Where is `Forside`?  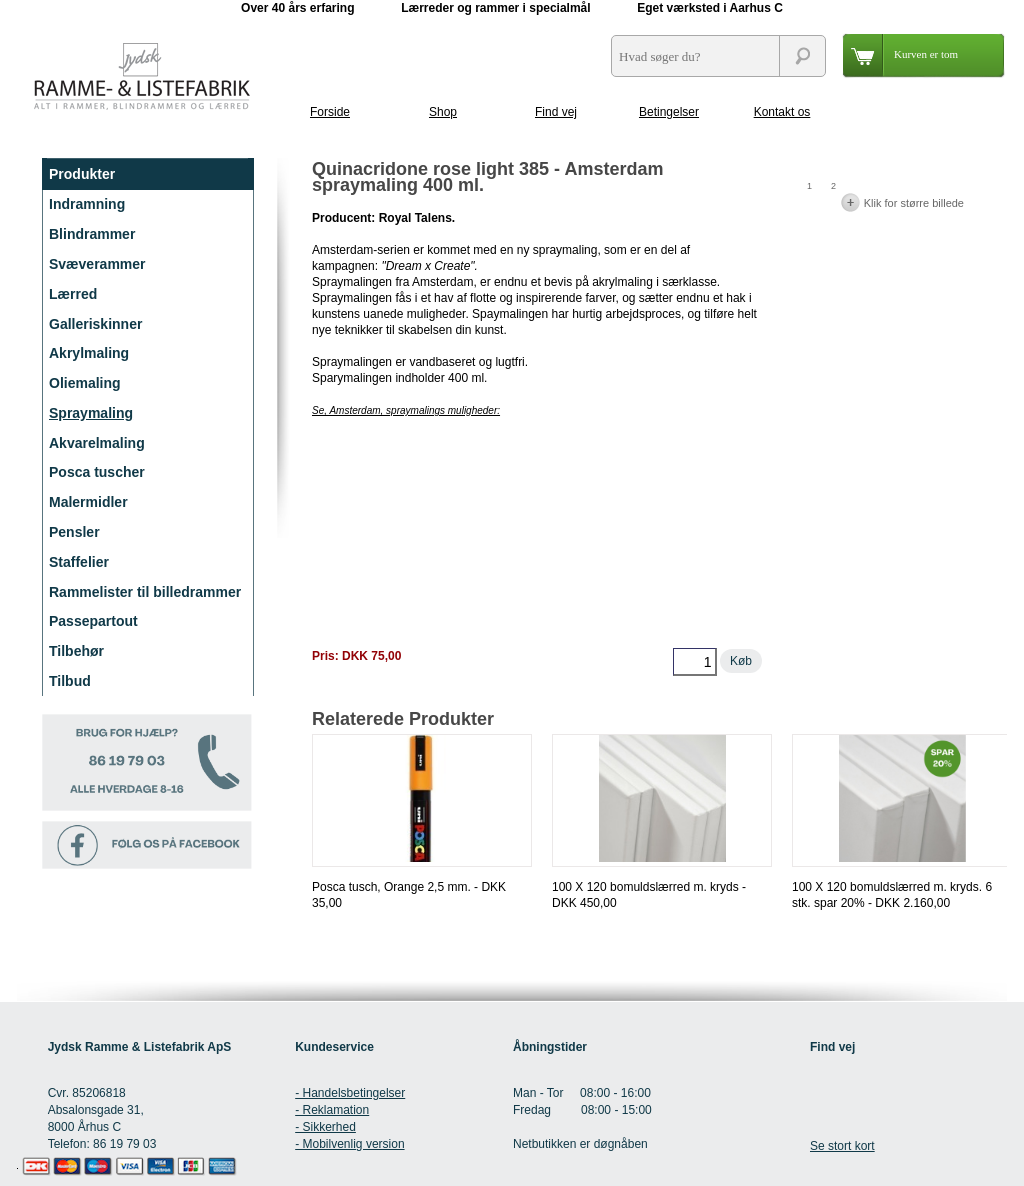 Forside is located at coordinates (330, 112).